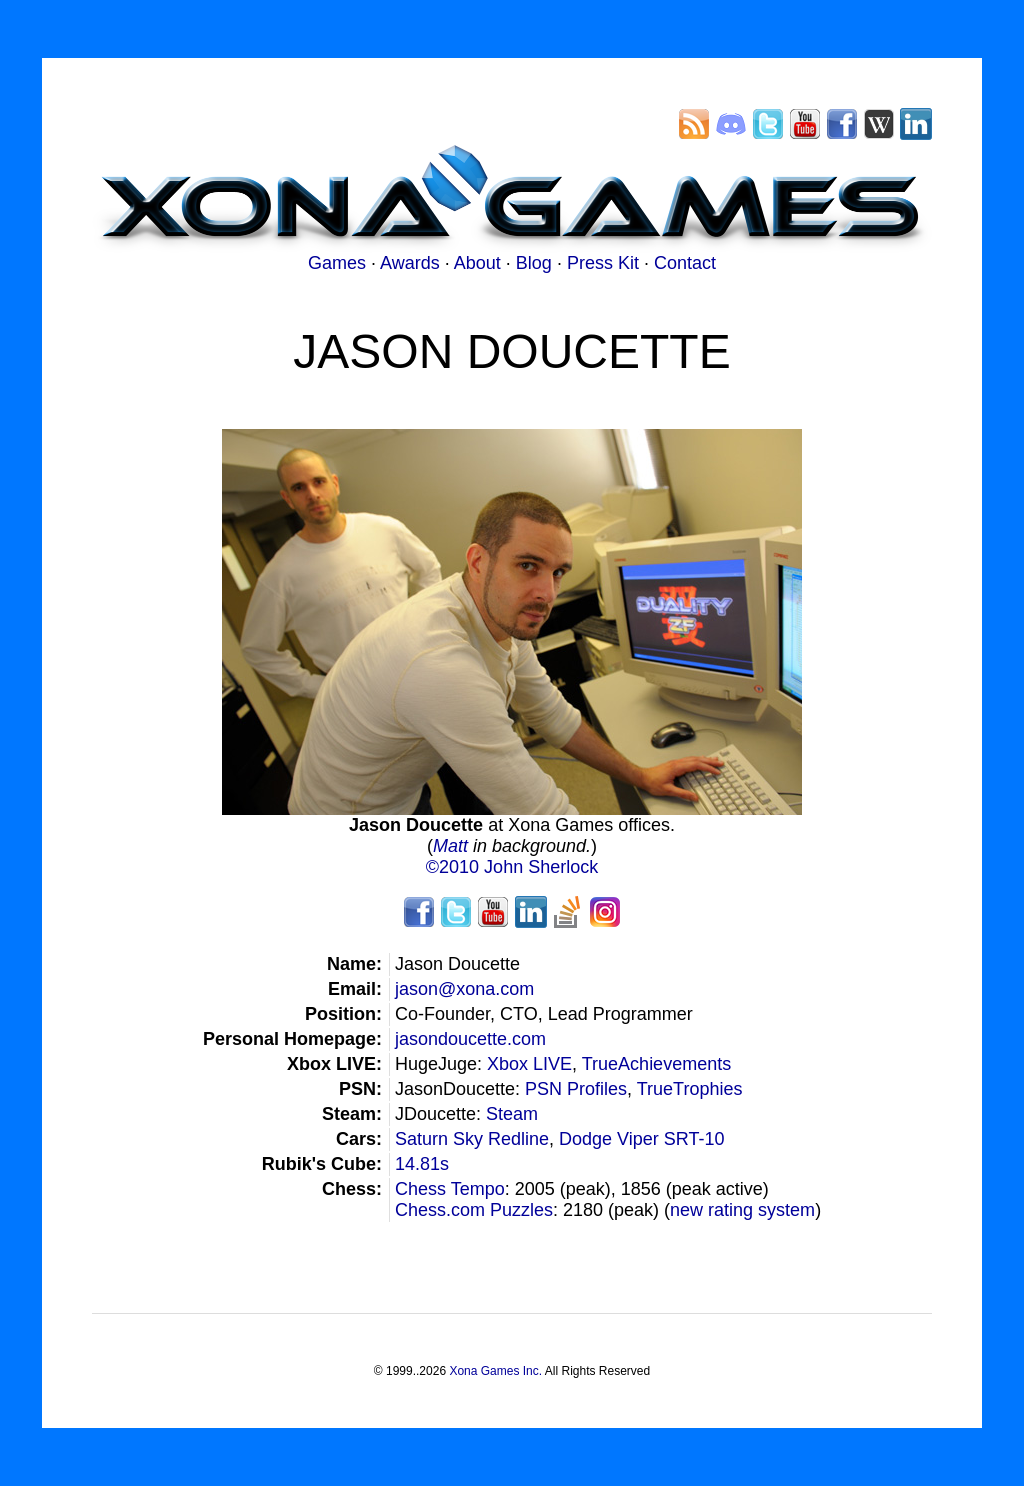 The image size is (1024, 1486). Describe the element at coordinates (512, 1114) in the screenshot. I see `Steam` at that location.